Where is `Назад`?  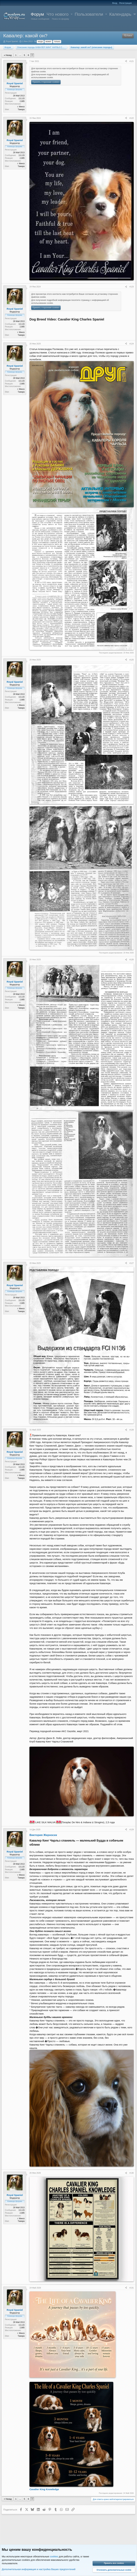 Назад is located at coordinates (9, 55).